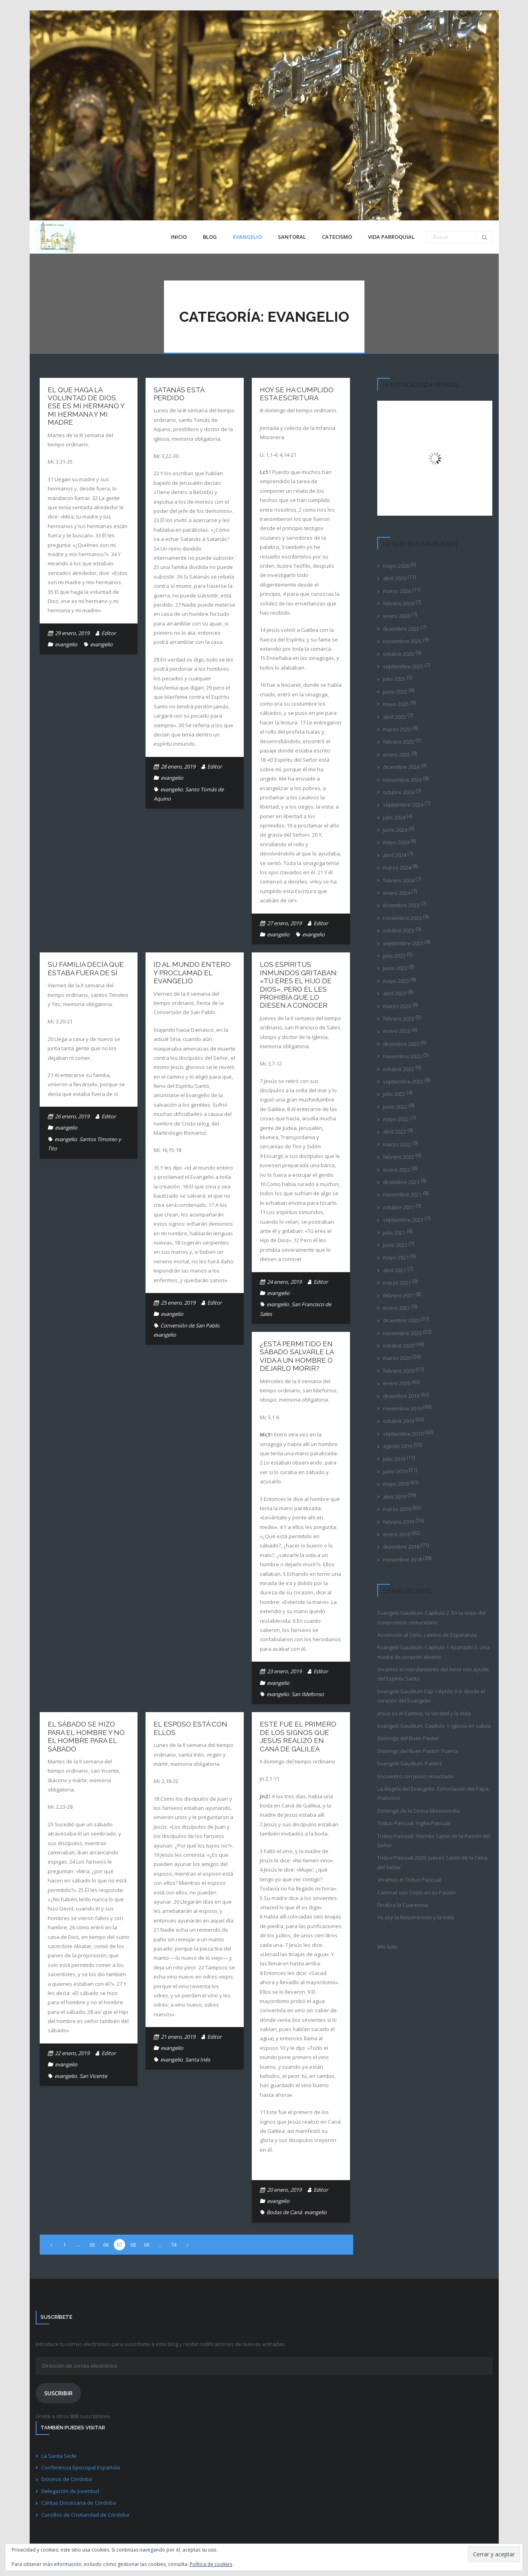  What do you see at coordinates (398, 1018) in the screenshot?
I see `febrero 2023` at bounding box center [398, 1018].